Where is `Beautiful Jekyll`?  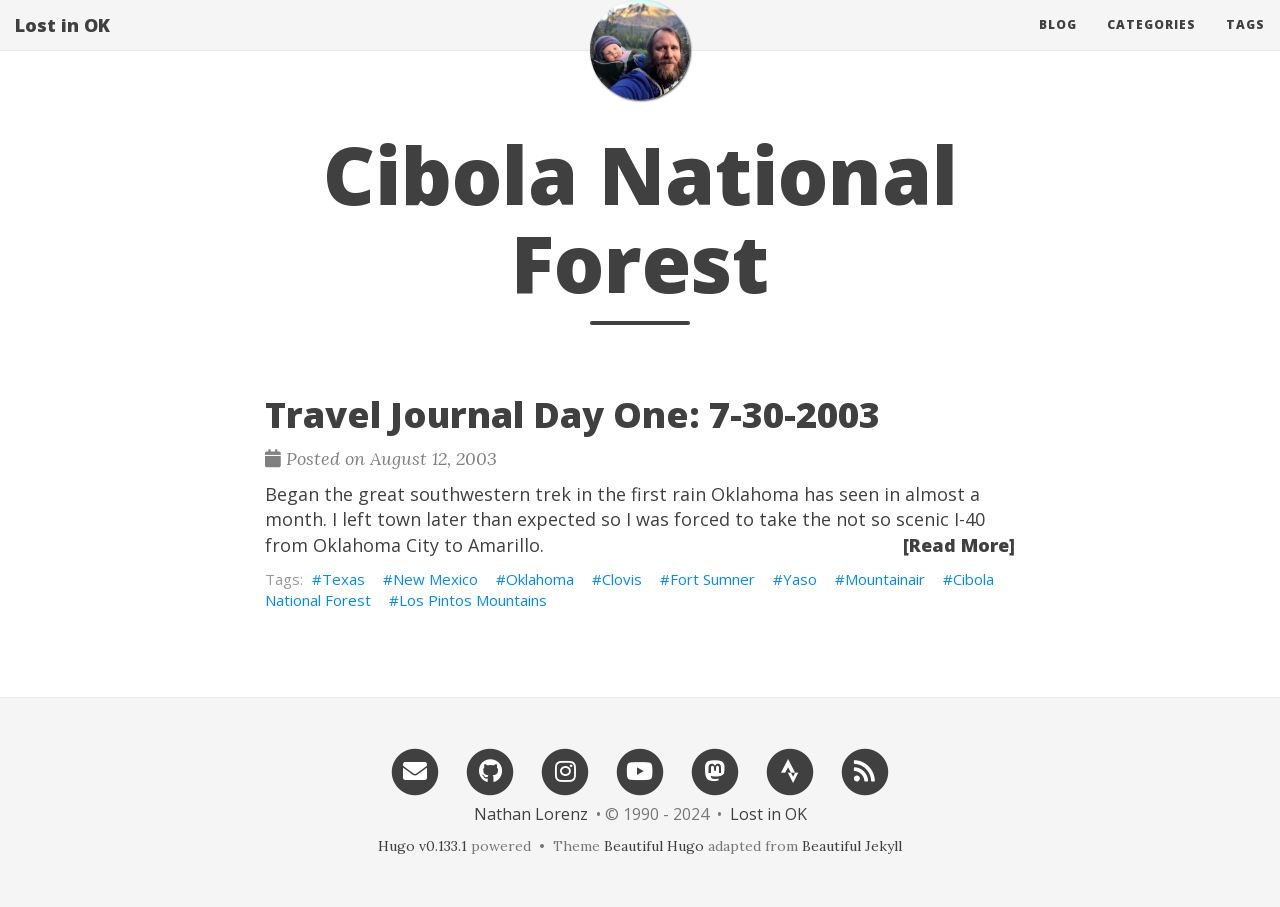 Beautiful Jekyll is located at coordinates (852, 846).